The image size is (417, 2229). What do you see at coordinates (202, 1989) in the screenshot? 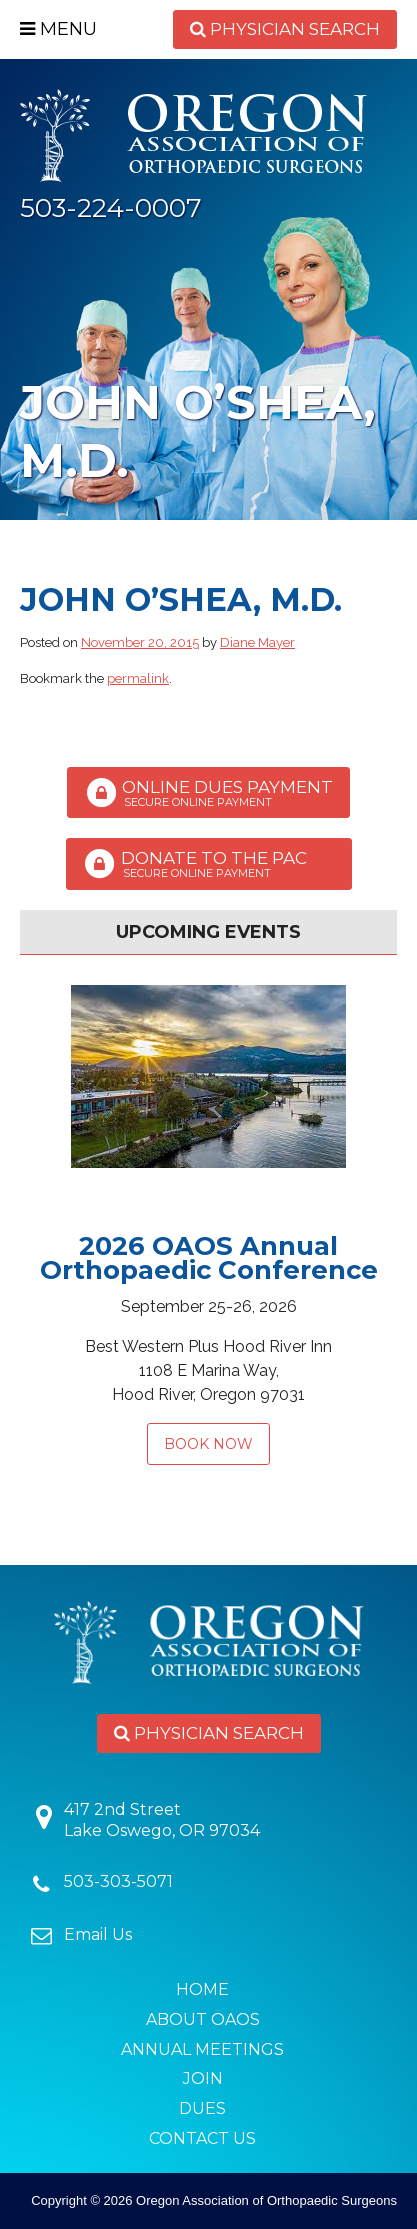
I see `Home` at bounding box center [202, 1989].